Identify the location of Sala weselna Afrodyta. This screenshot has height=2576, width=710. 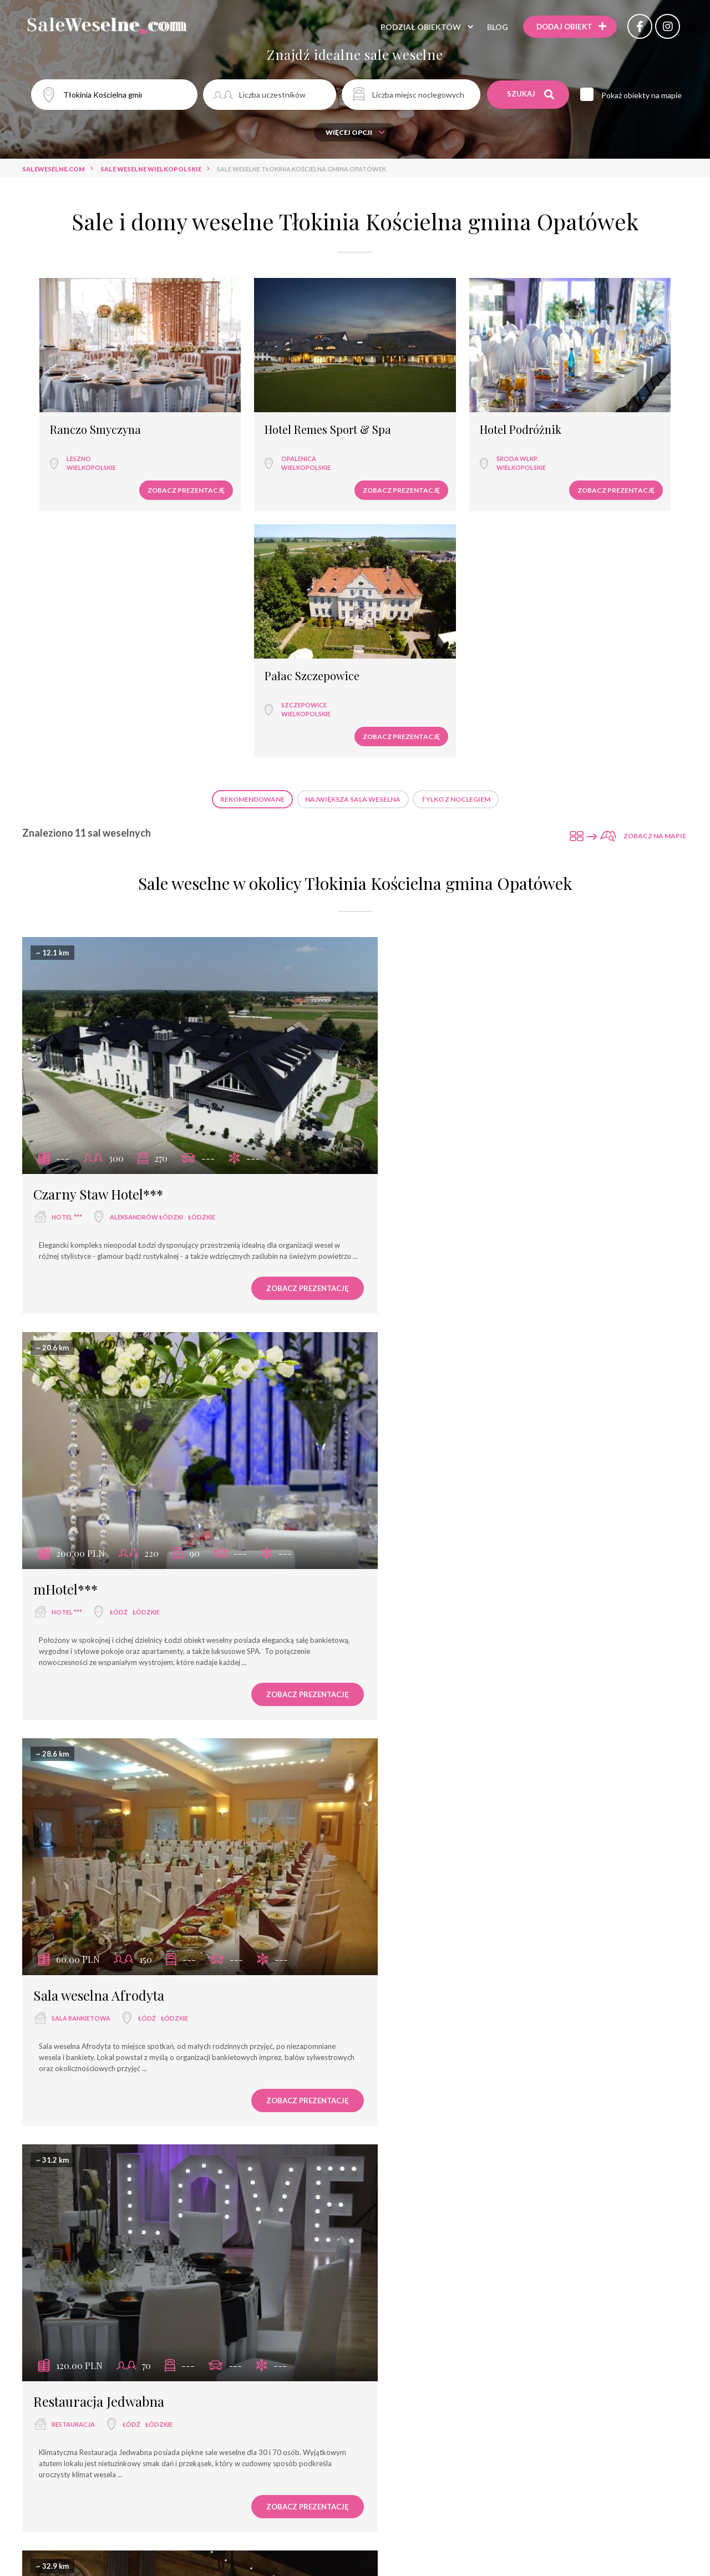
(98, 1278).